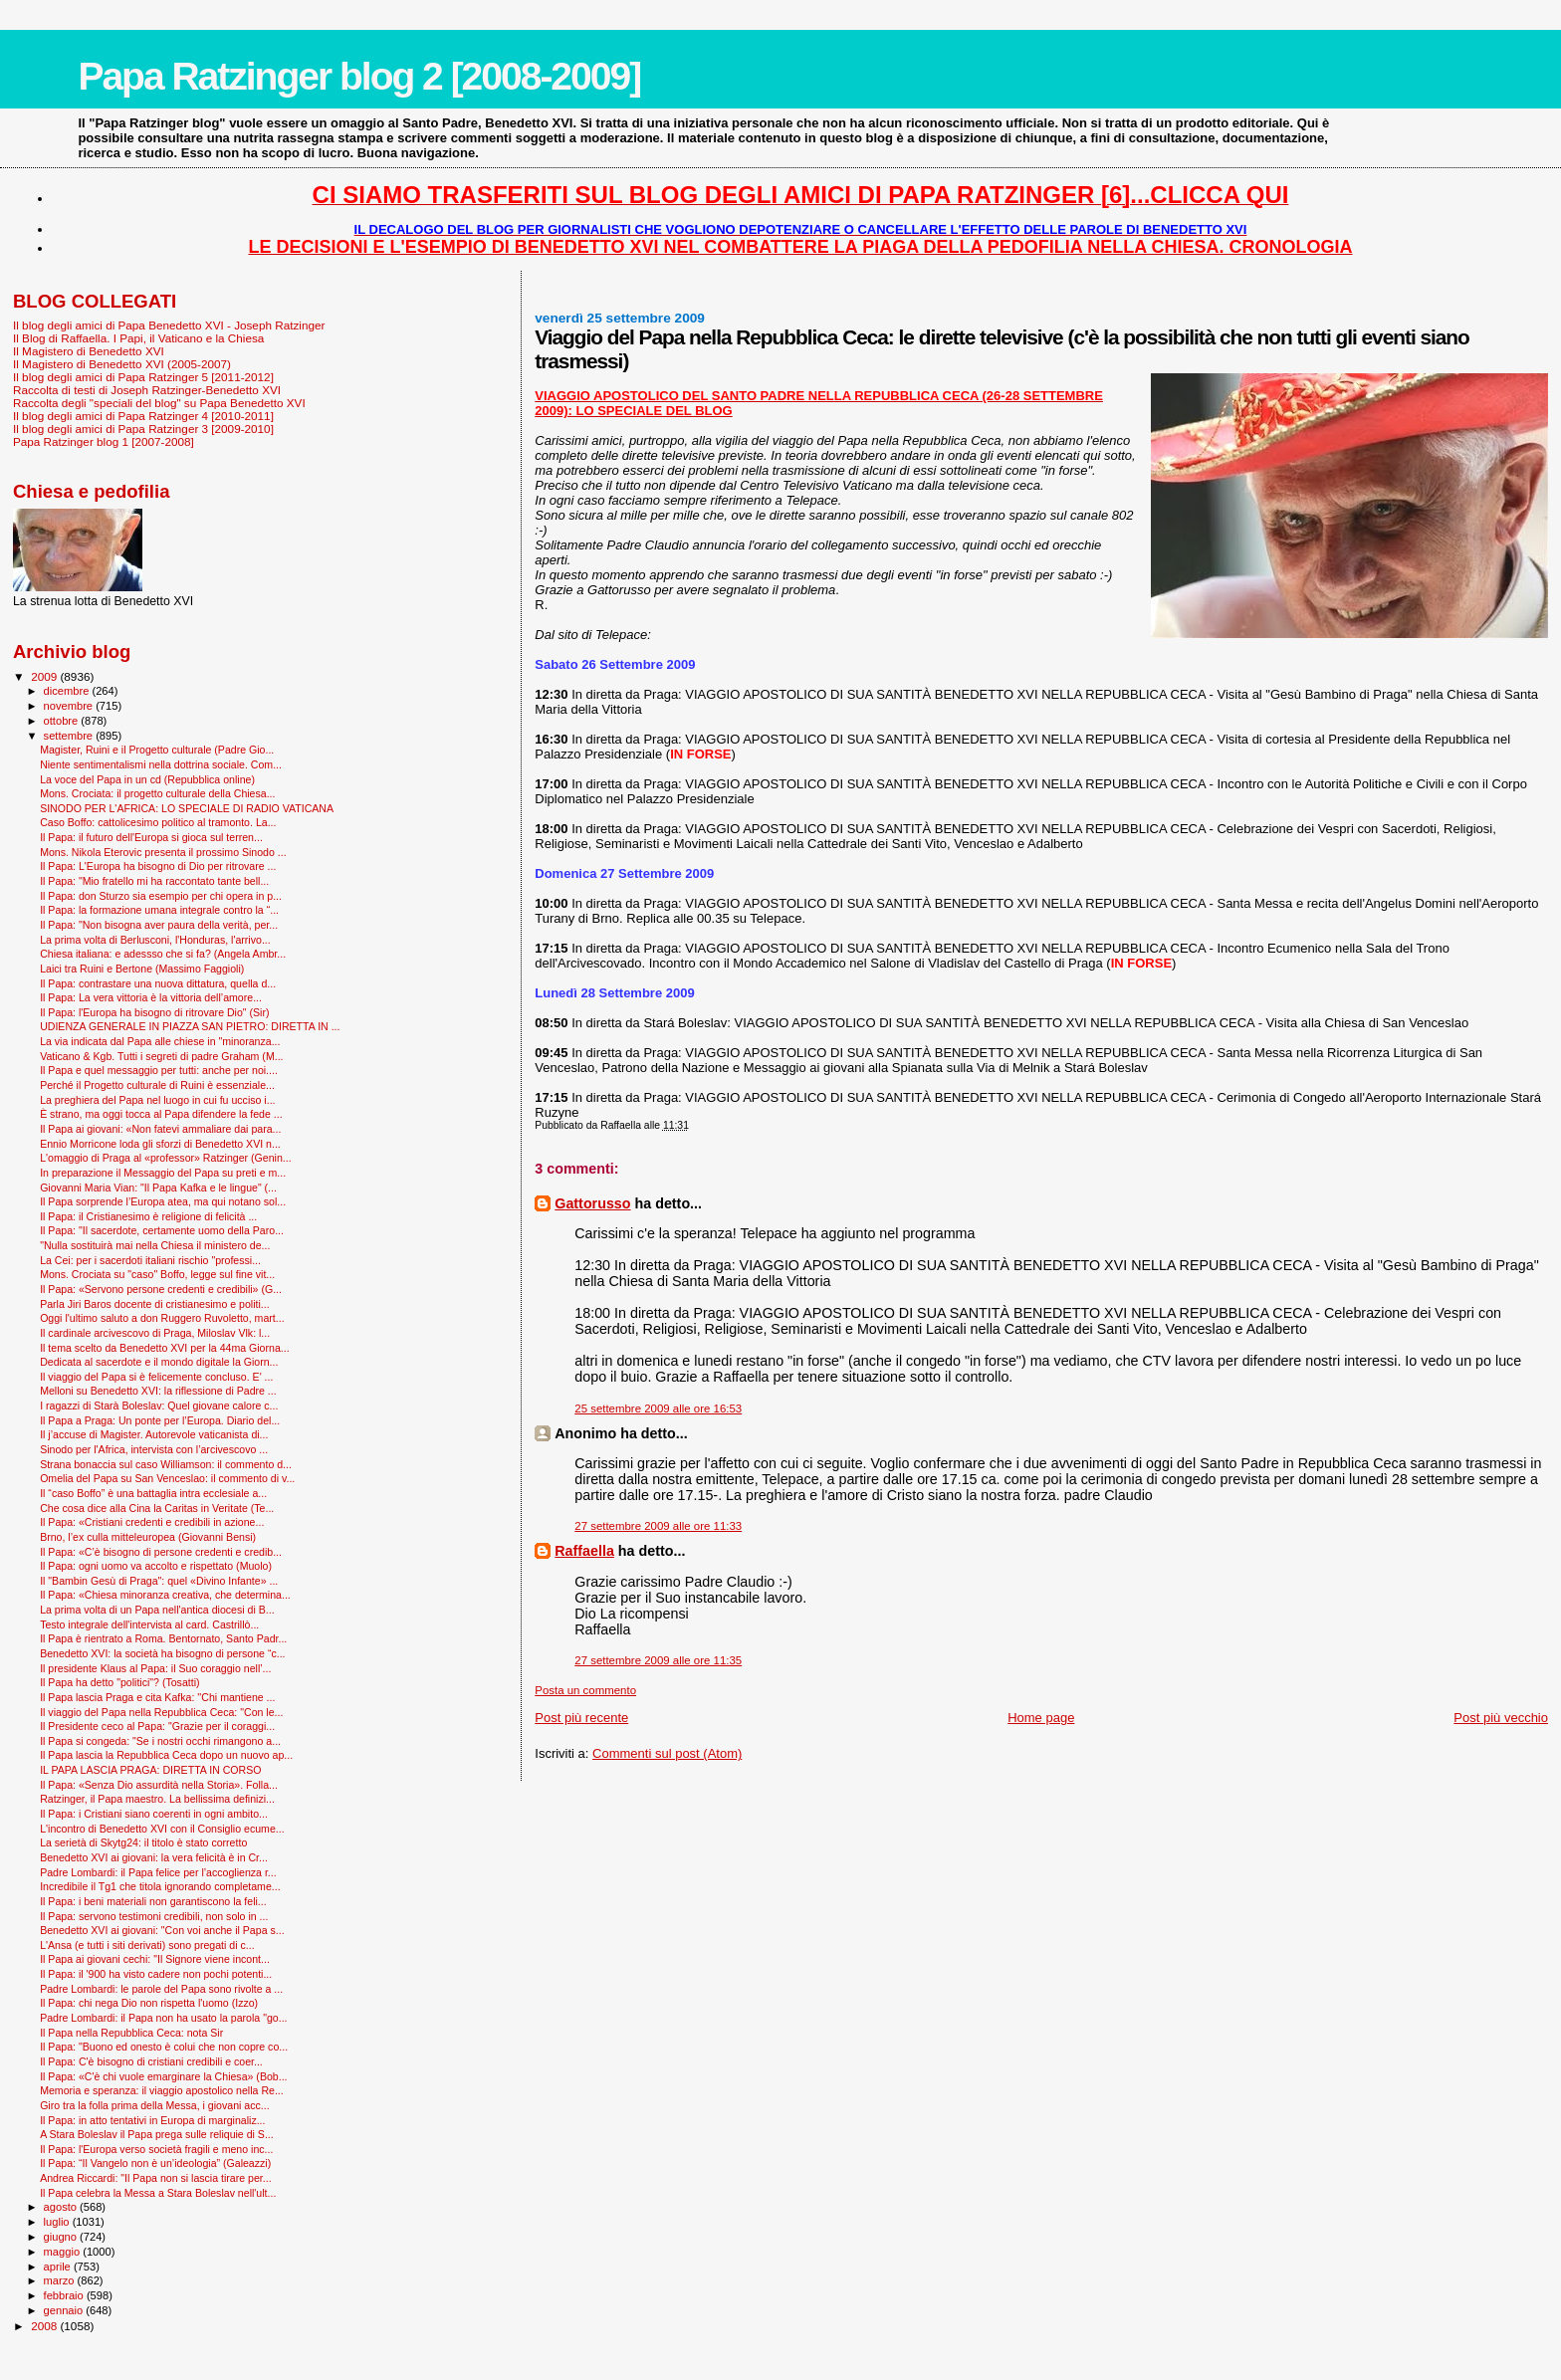 The width and height of the screenshot is (1561, 2380). What do you see at coordinates (156, 1974) in the screenshot?
I see `Il Papa: il '900 ha visto cadere non pochi potenti...` at bounding box center [156, 1974].